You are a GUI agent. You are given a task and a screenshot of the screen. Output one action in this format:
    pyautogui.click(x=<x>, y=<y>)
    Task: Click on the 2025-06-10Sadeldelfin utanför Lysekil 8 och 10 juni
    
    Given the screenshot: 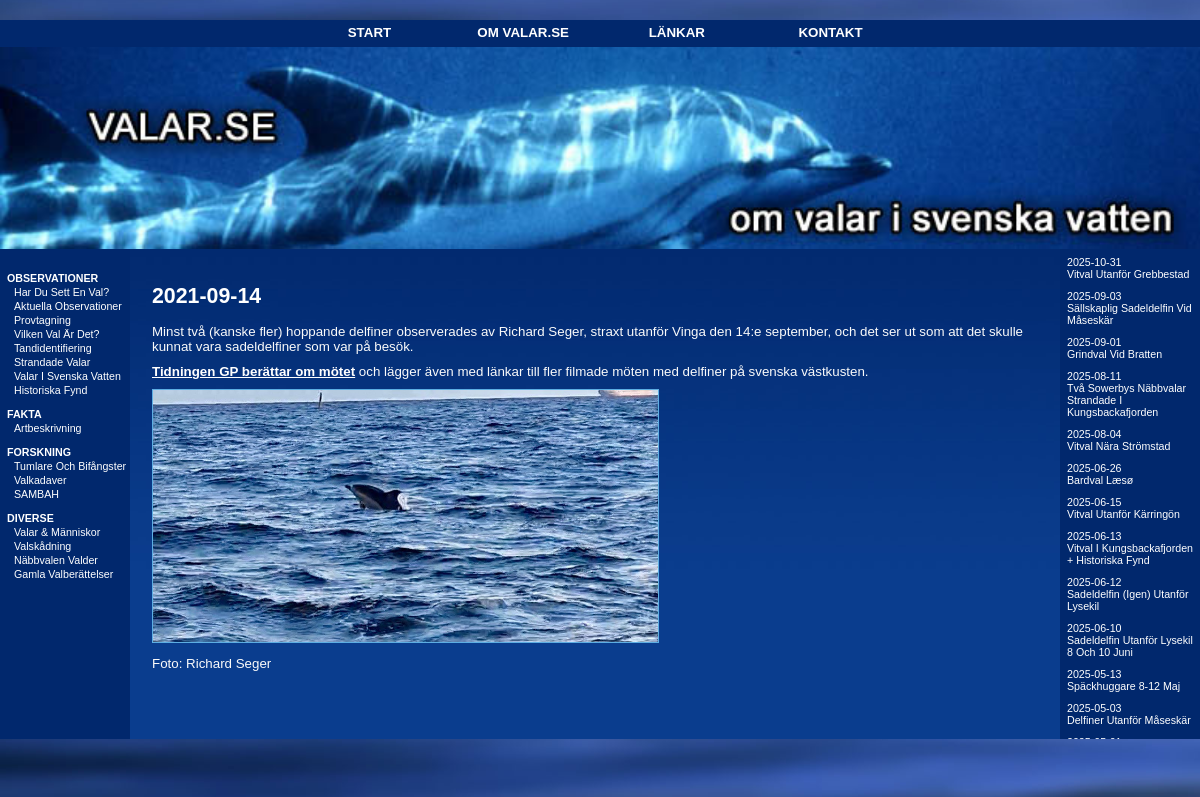 What is the action you would take?
    pyautogui.click(x=1130, y=640)
    